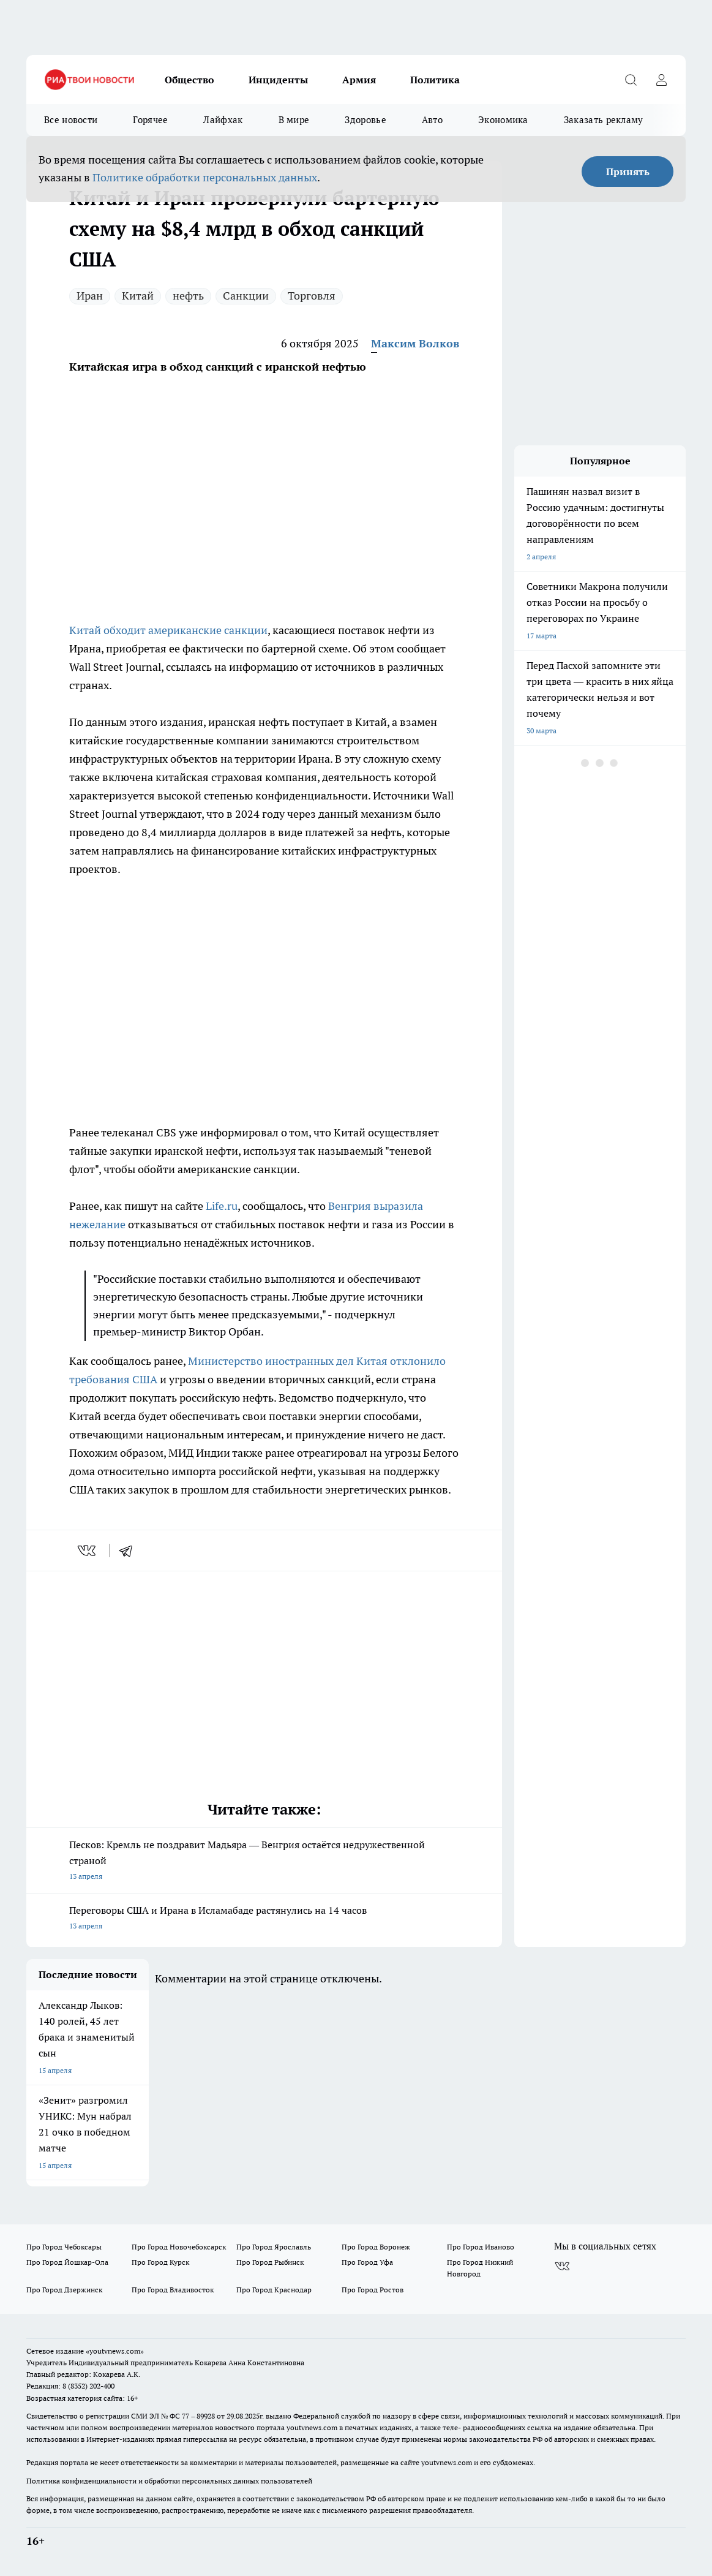  Describe the element at coordinates (367, 2262) in the screenshot. I see `Про Город Уфа` at that location.